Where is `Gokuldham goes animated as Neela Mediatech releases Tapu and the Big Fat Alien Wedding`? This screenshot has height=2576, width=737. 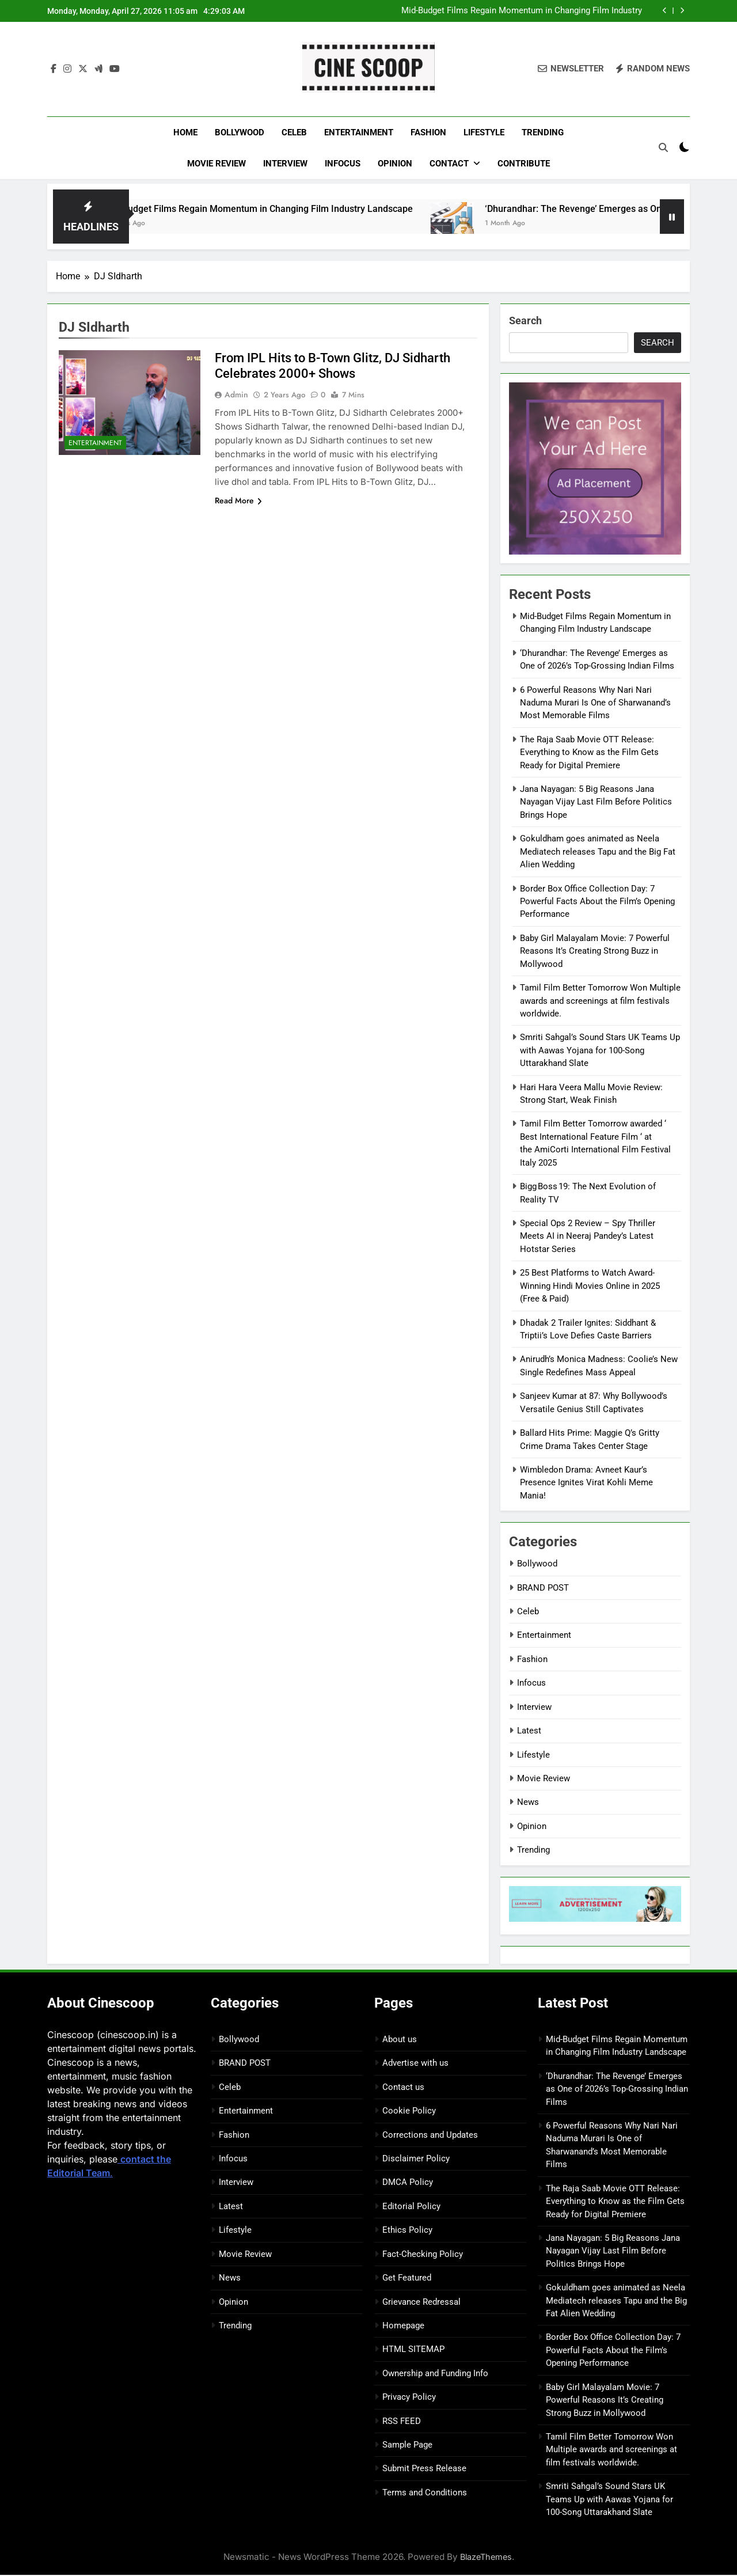
Gokuldham goes animated as Neela Mediatech releases Tapu and the Big Fat Alien Wedding is located at coordinates (597, 852).